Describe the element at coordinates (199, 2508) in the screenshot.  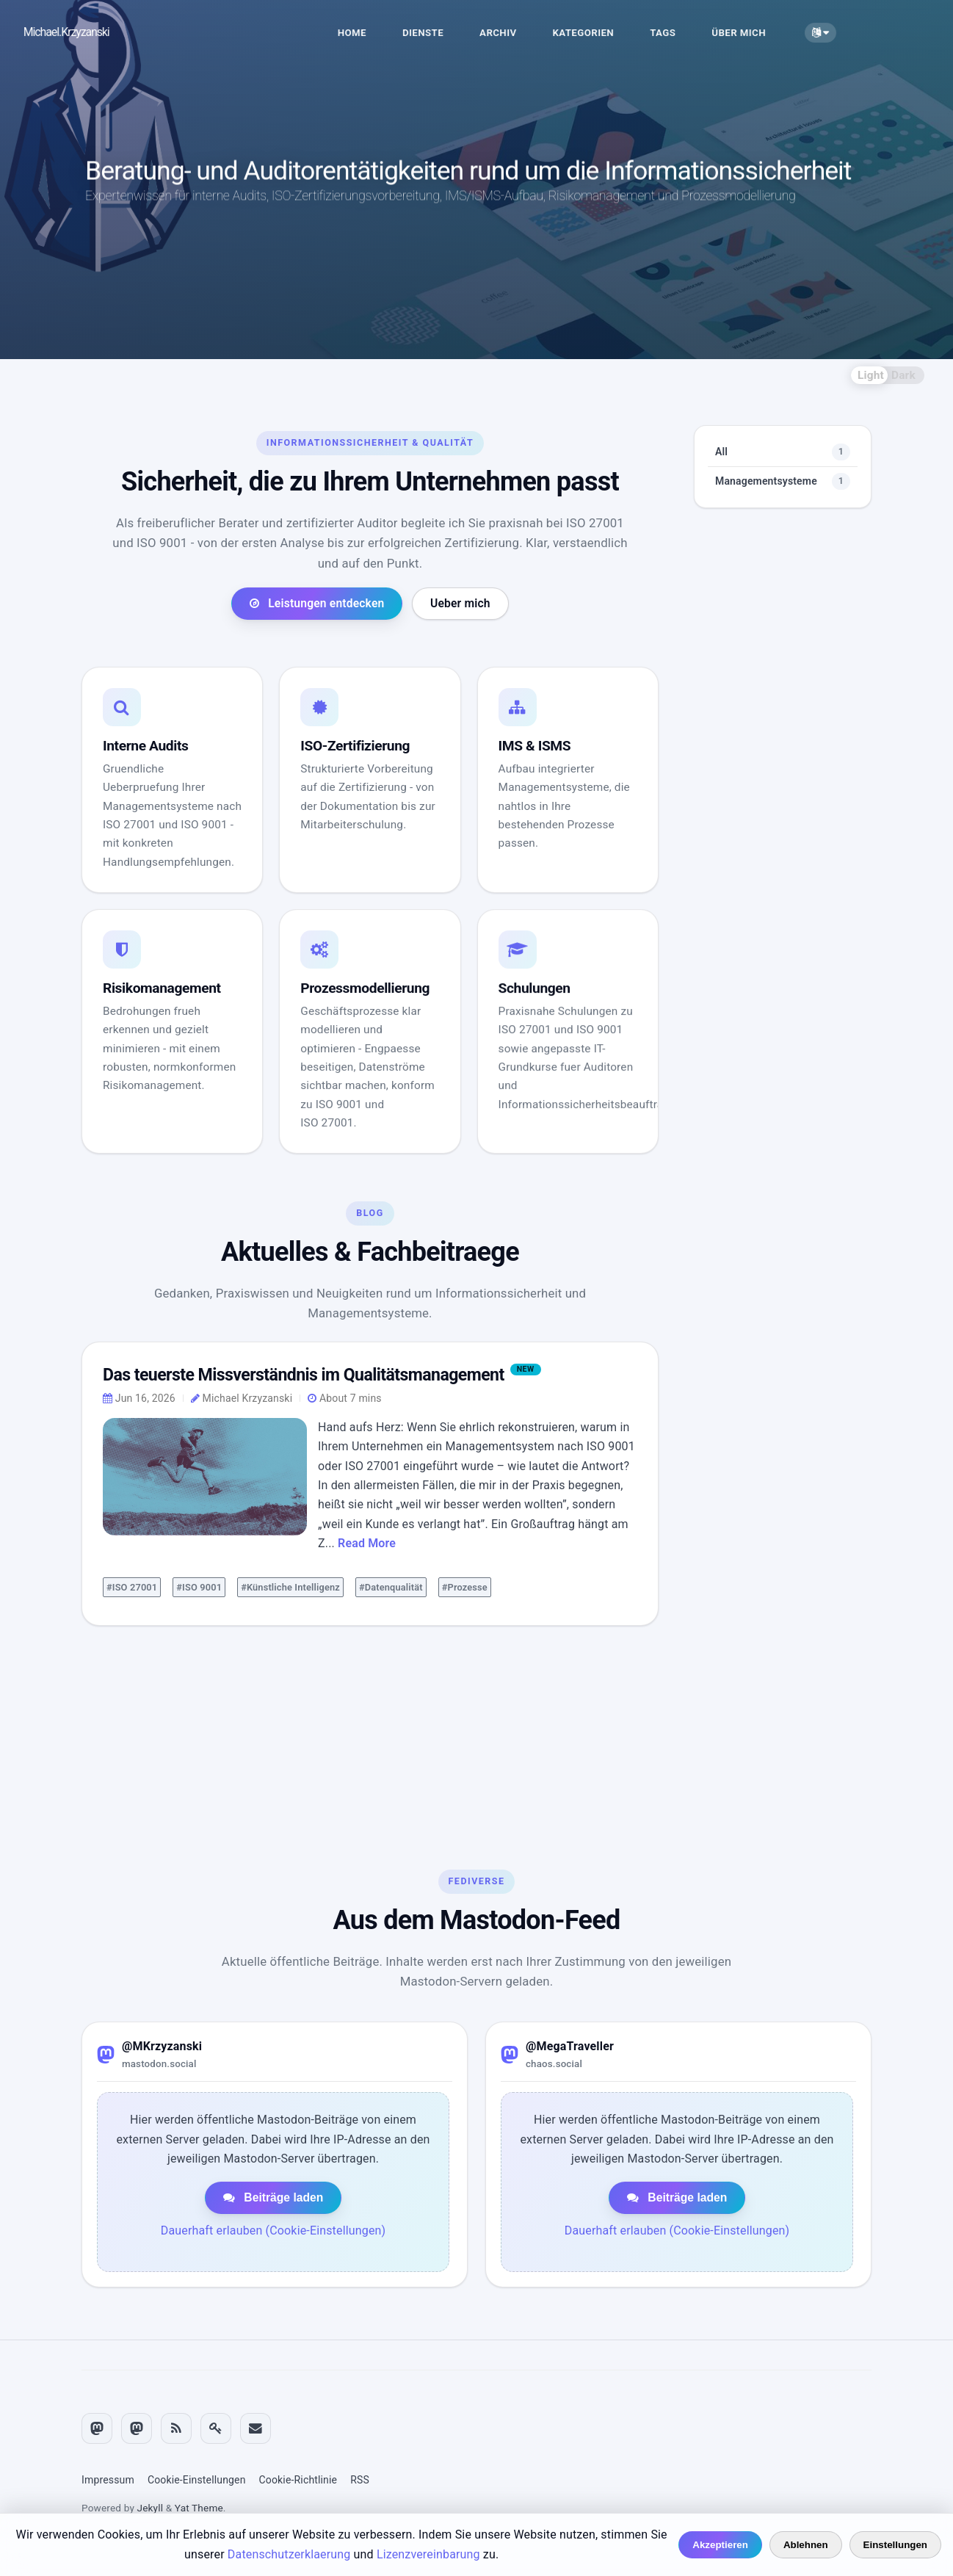
I see `Yat Theme` at that location.